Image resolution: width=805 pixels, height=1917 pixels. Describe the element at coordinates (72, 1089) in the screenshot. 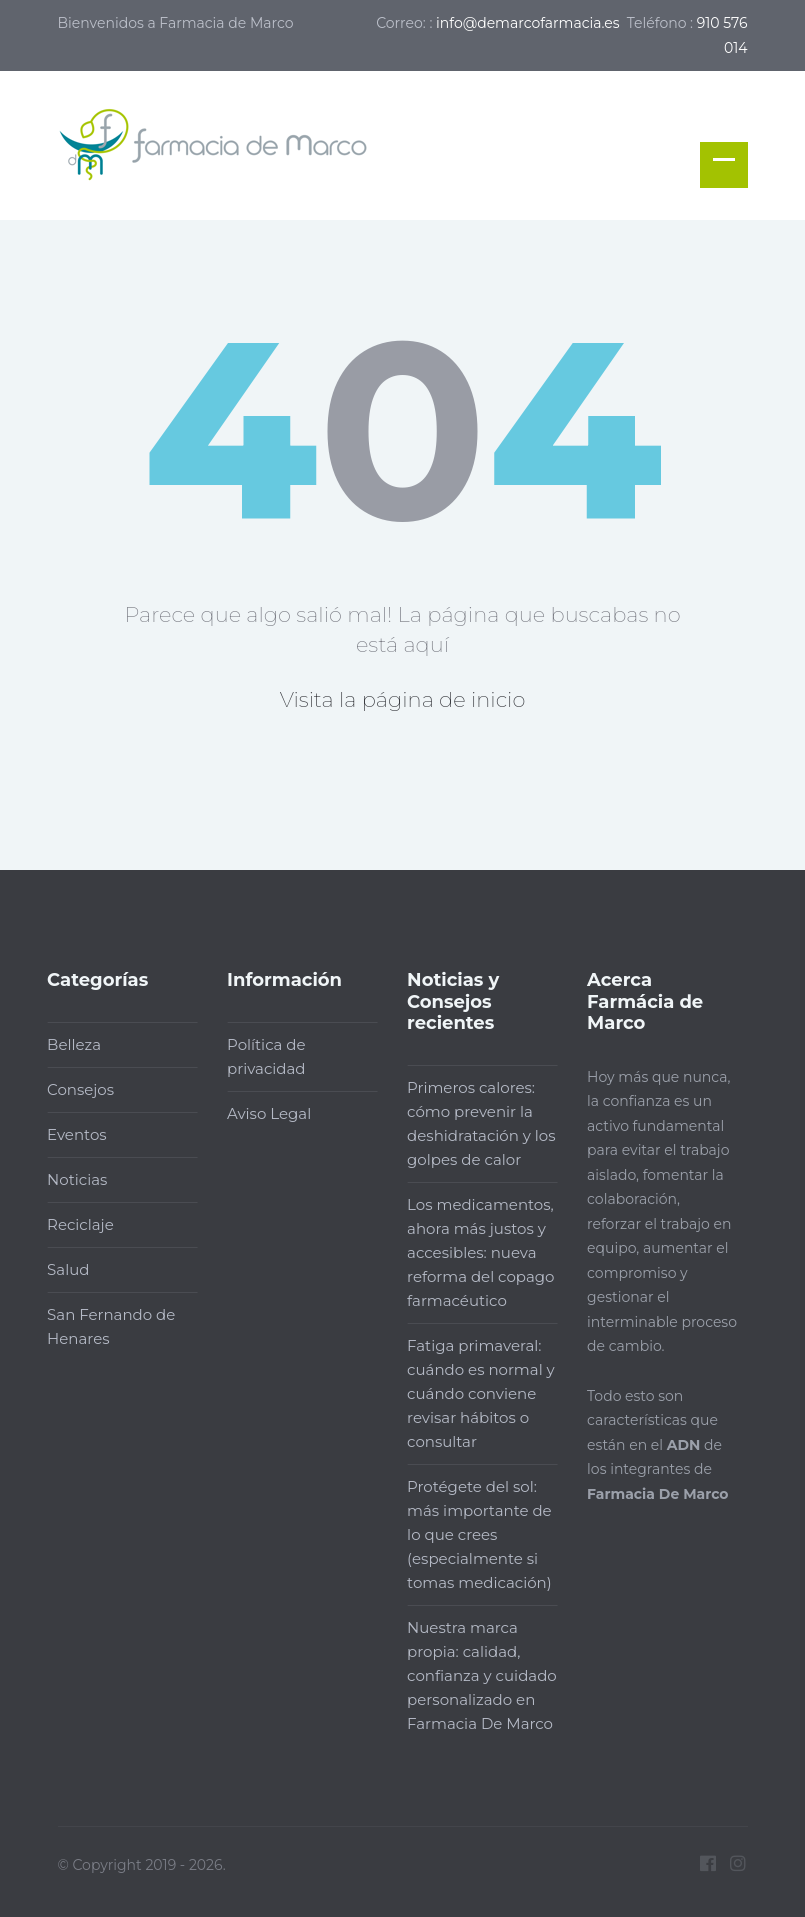

I see `Consejos` at that location.